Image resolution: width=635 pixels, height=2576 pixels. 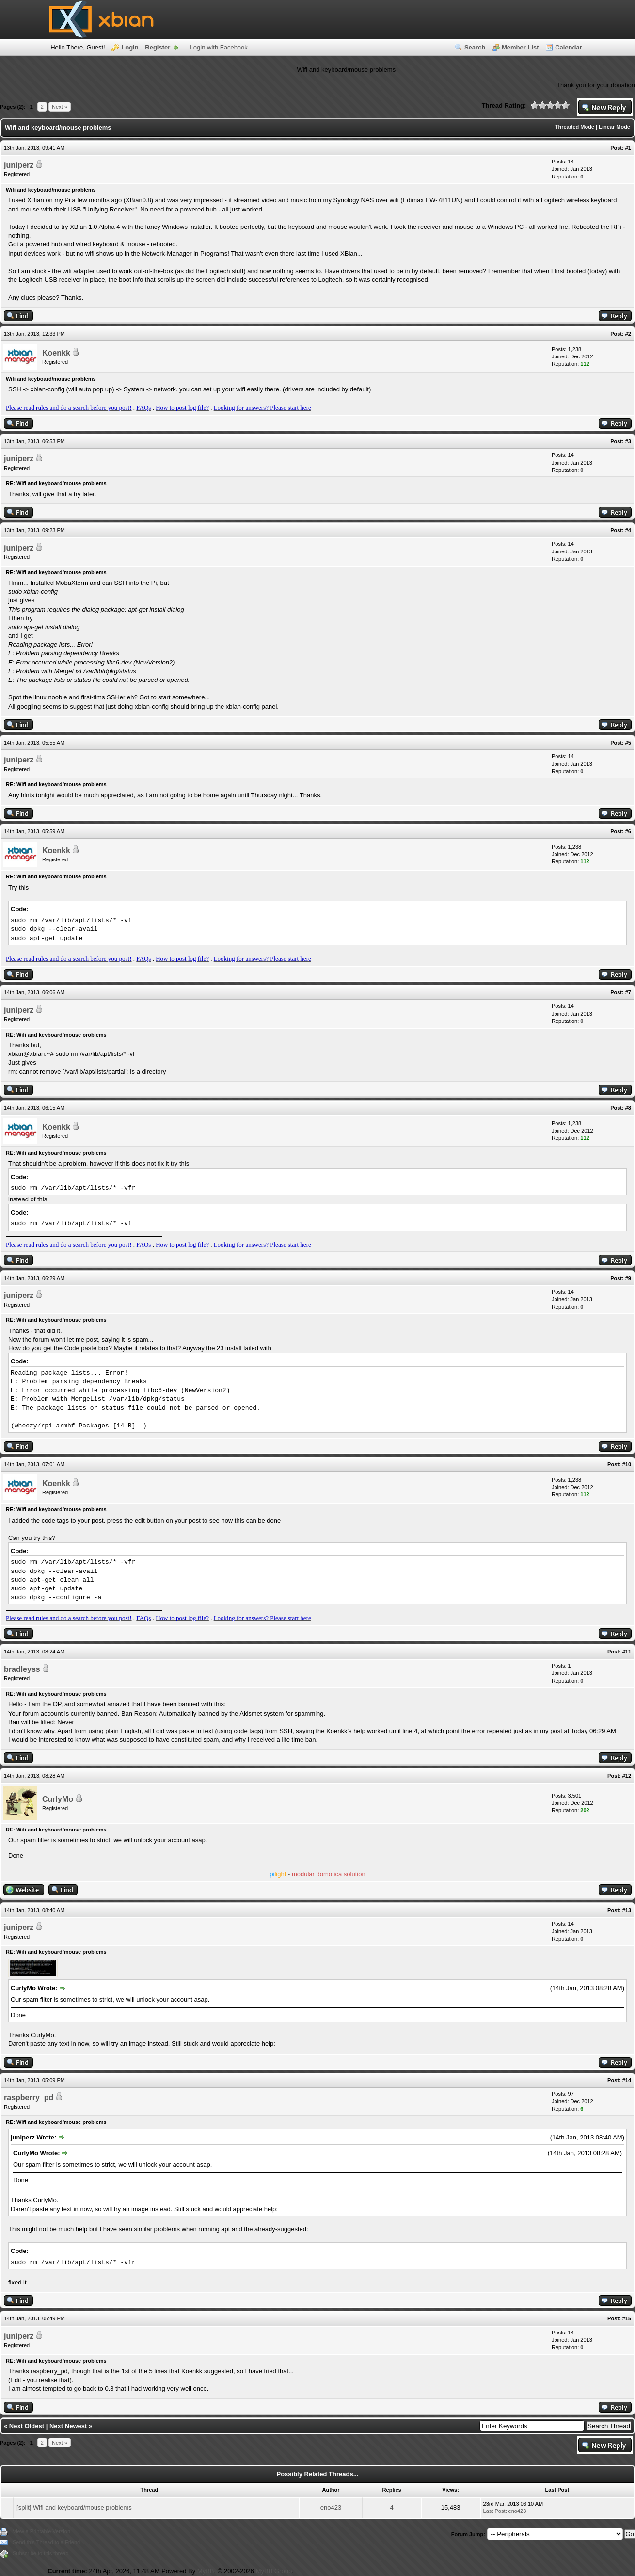 What do you see at coordinates (614, 127) in the screenshot?
I see `Linear Mode` at bounding box center [614, 127].